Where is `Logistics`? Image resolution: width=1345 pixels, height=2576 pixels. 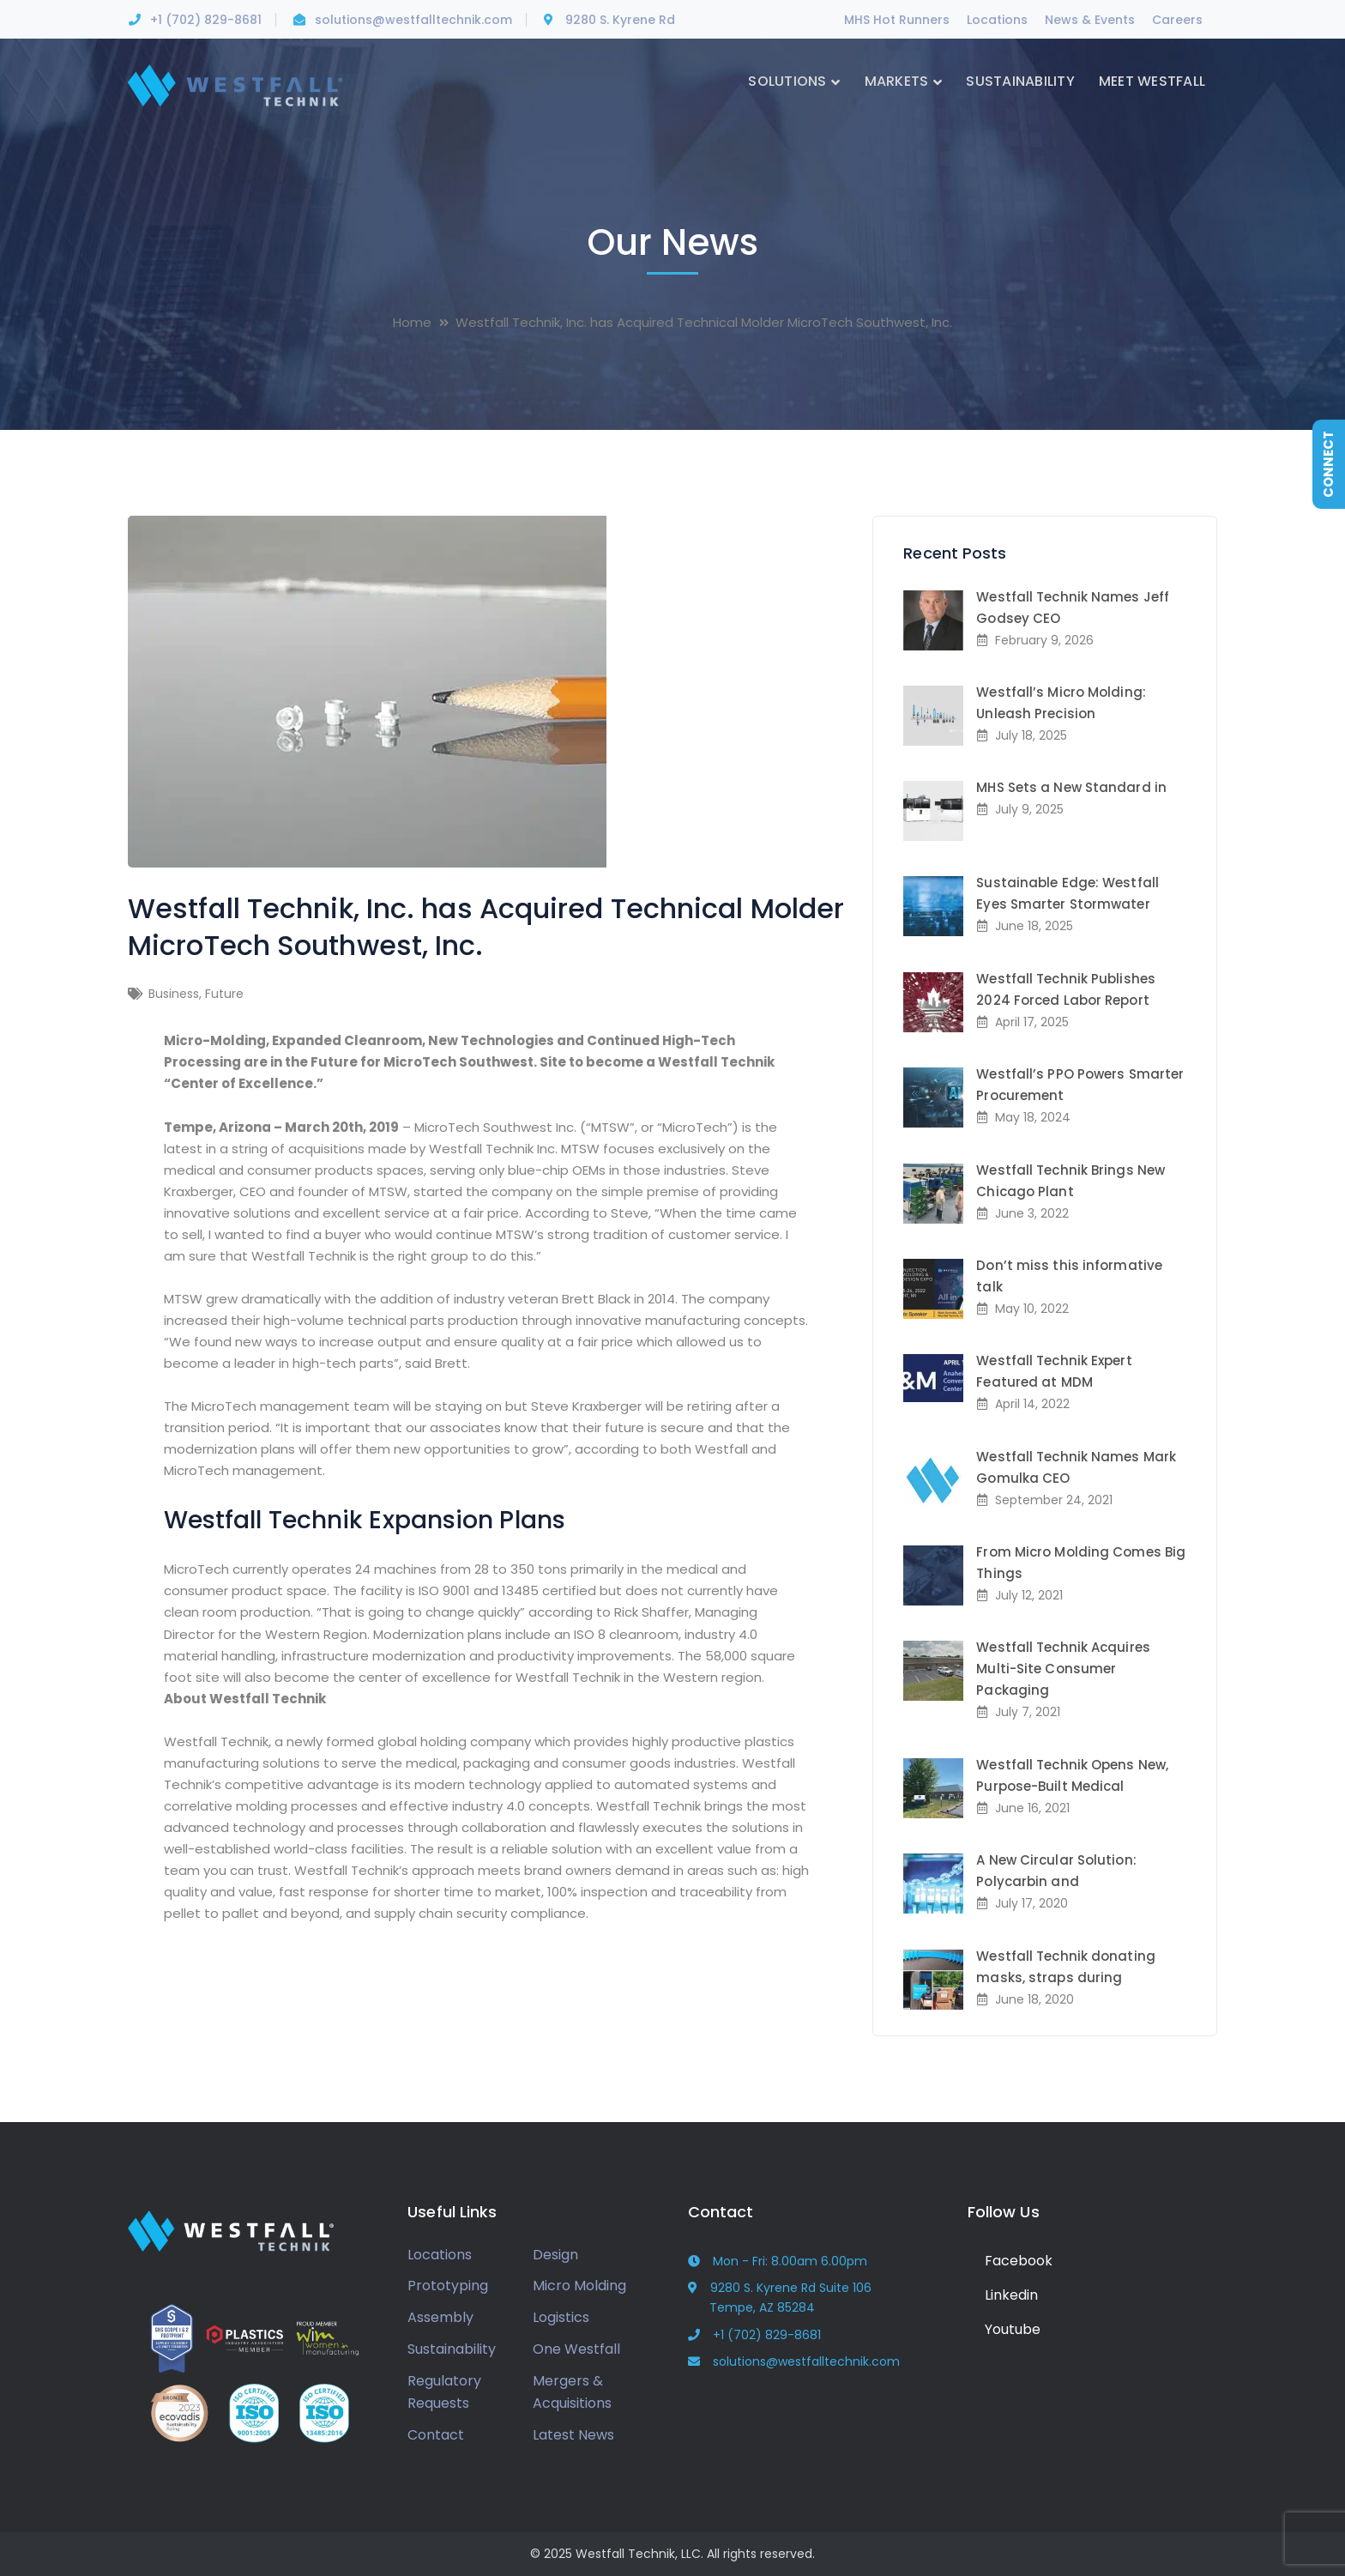 Logistics is located at coordinates (561, 2317).